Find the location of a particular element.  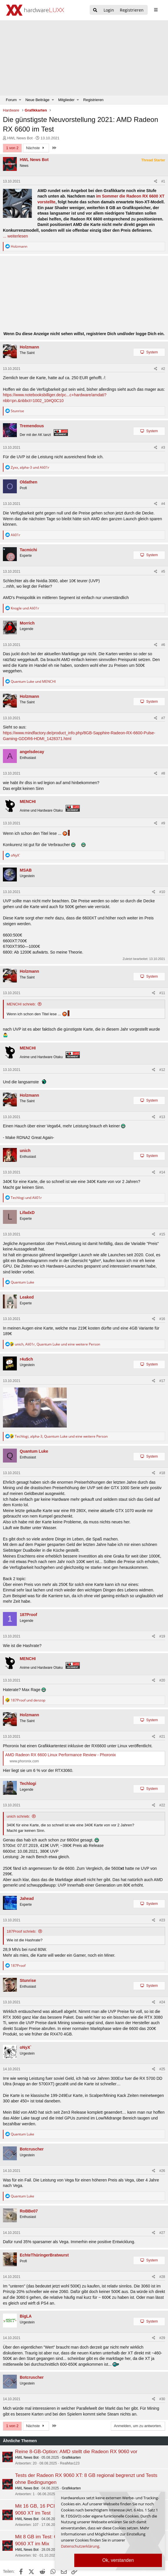

#28 is located at coordinates (162, 2277).